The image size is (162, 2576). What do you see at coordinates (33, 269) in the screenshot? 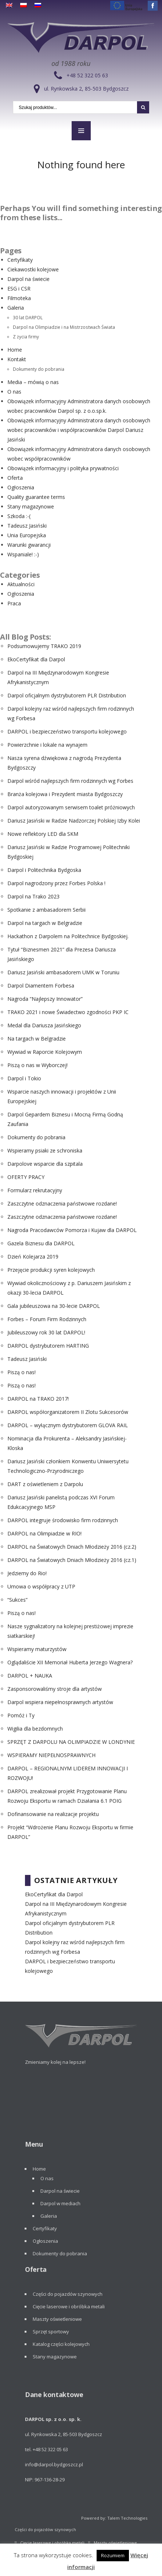
I see `Ciekawostki kolejowe` at bounding box center [33, 269].